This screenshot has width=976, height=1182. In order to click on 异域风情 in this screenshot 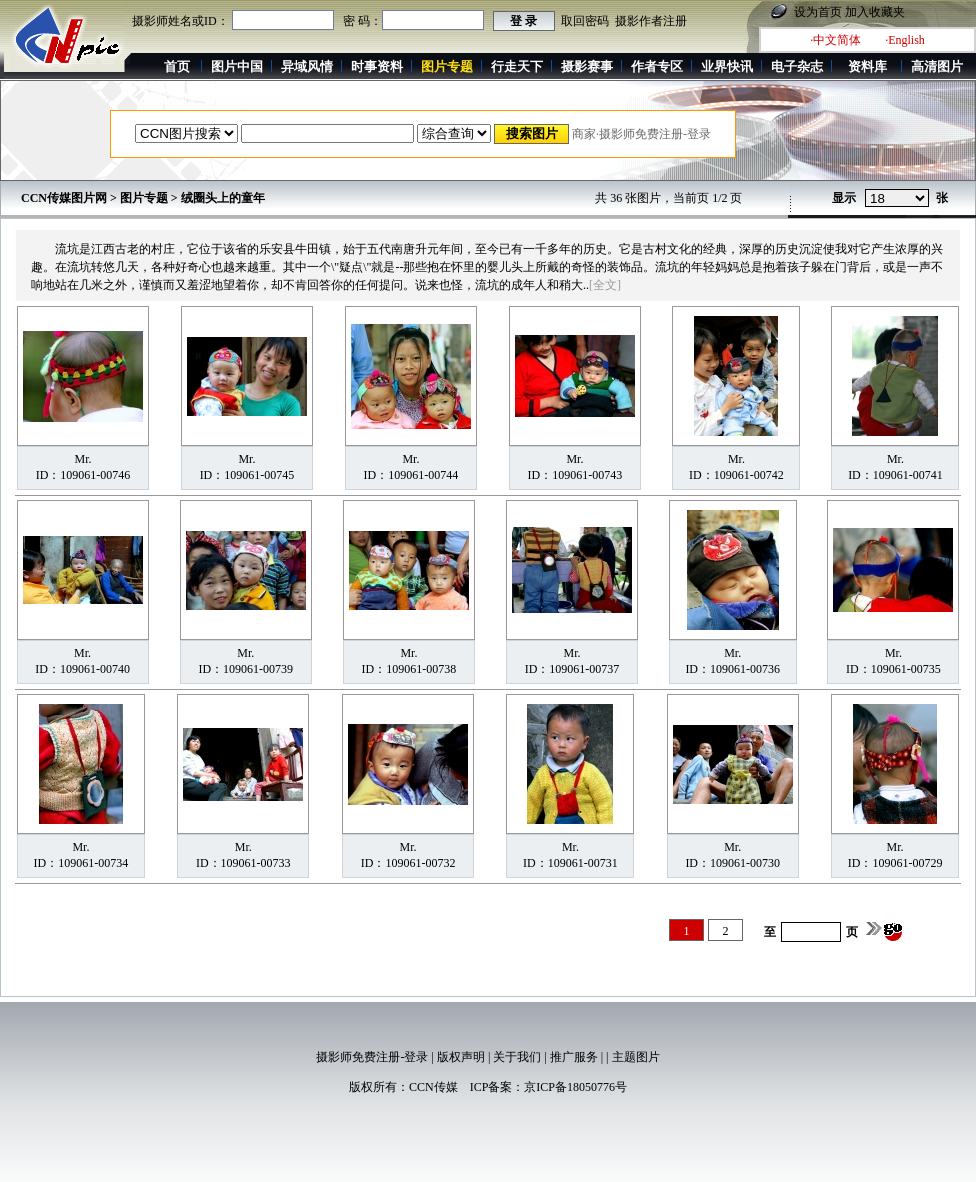, I will do `click(307, 66)`.